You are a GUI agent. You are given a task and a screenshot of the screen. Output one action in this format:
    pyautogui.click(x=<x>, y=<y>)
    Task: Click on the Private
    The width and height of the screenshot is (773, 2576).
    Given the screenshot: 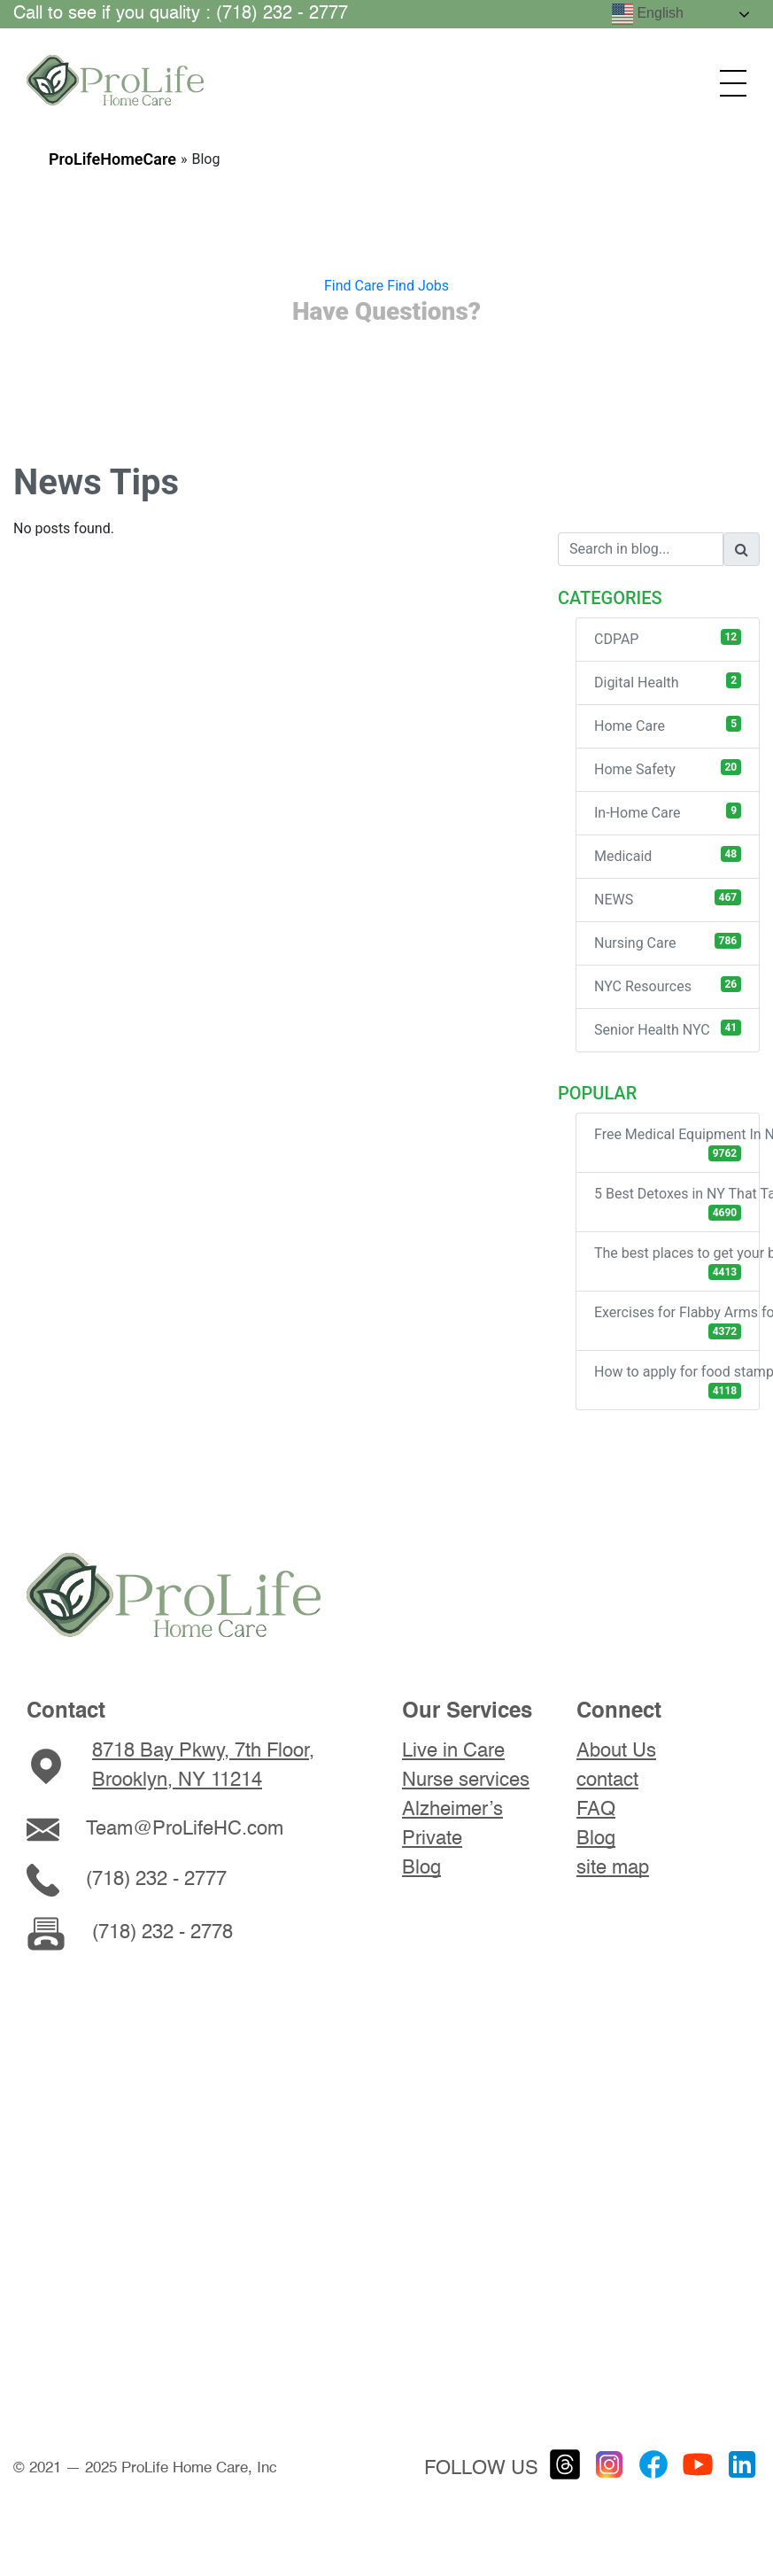 What is the action you would take?
    pyautogui.click(x=432, y=1839)
    